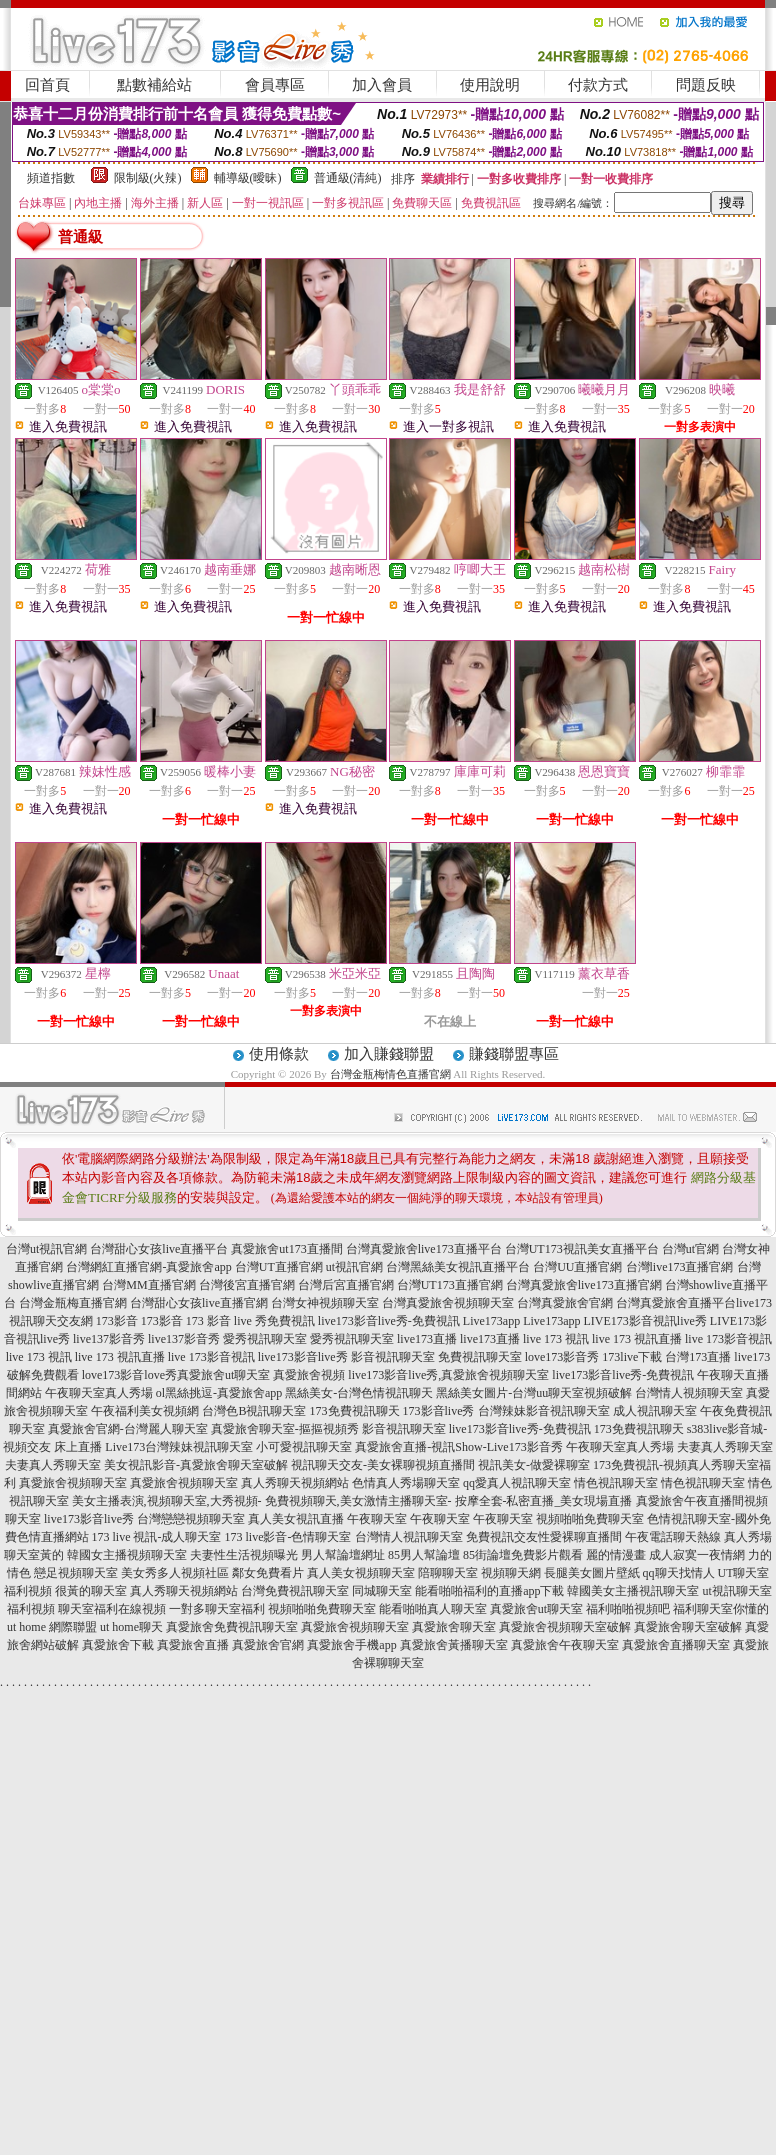 The height and width of the screenshot is (2155, 776). I want to click on 台灣live173直播官網, so click(680, 1267).